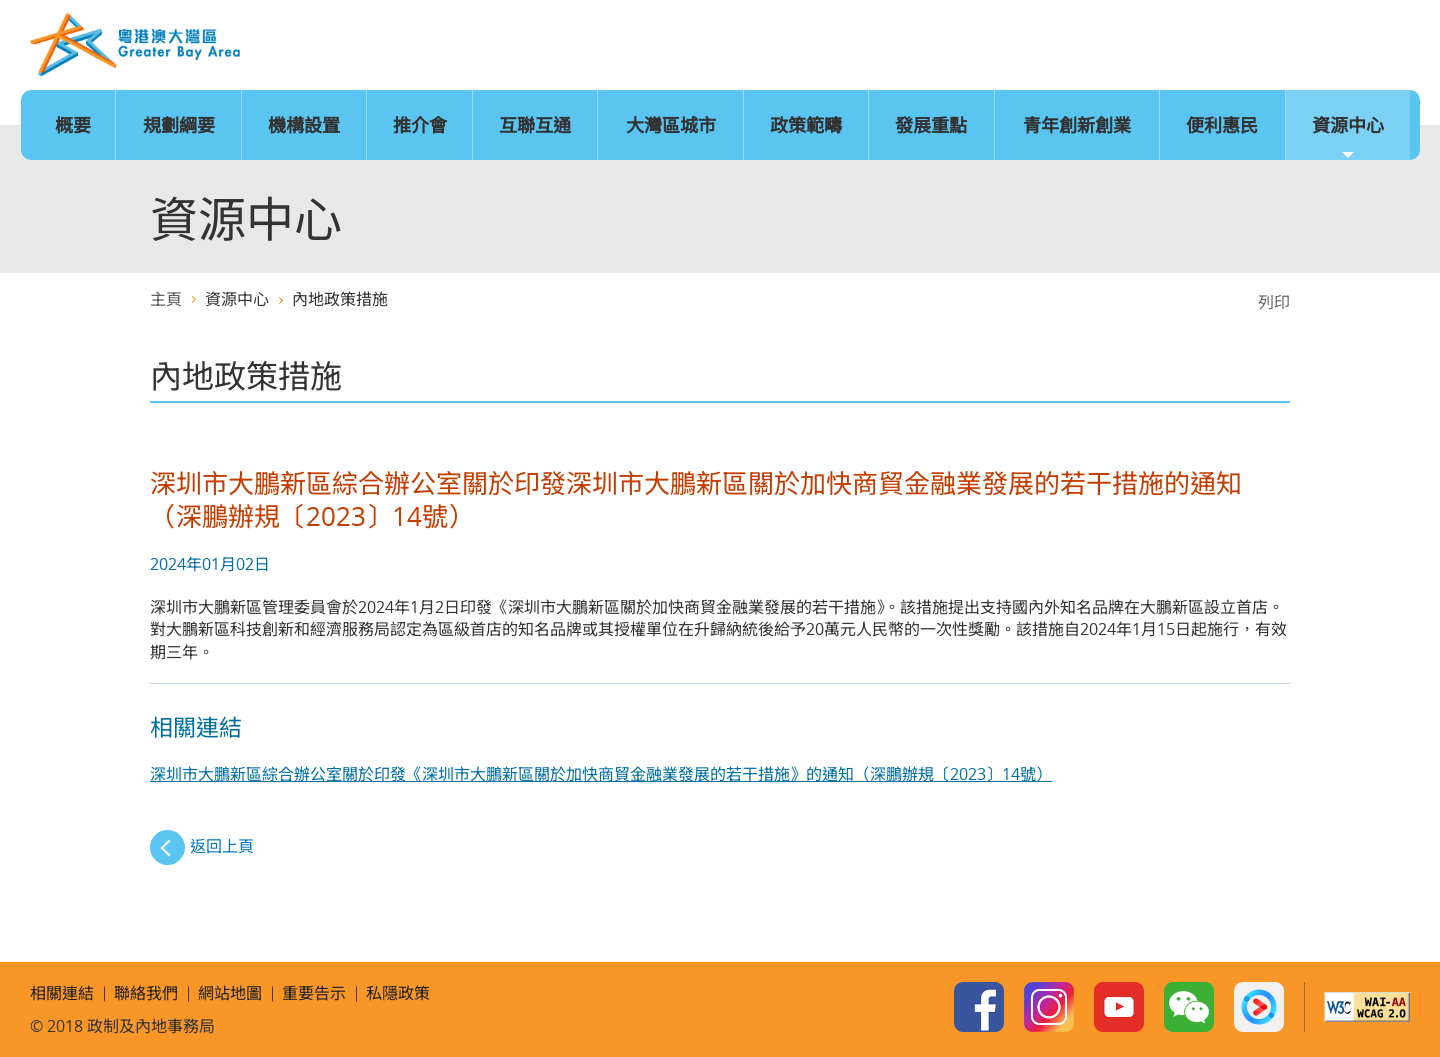  What do you see at coordinates (314, 993) in the screenshot?
I see `重要告示` at bounding box center [314, 993].